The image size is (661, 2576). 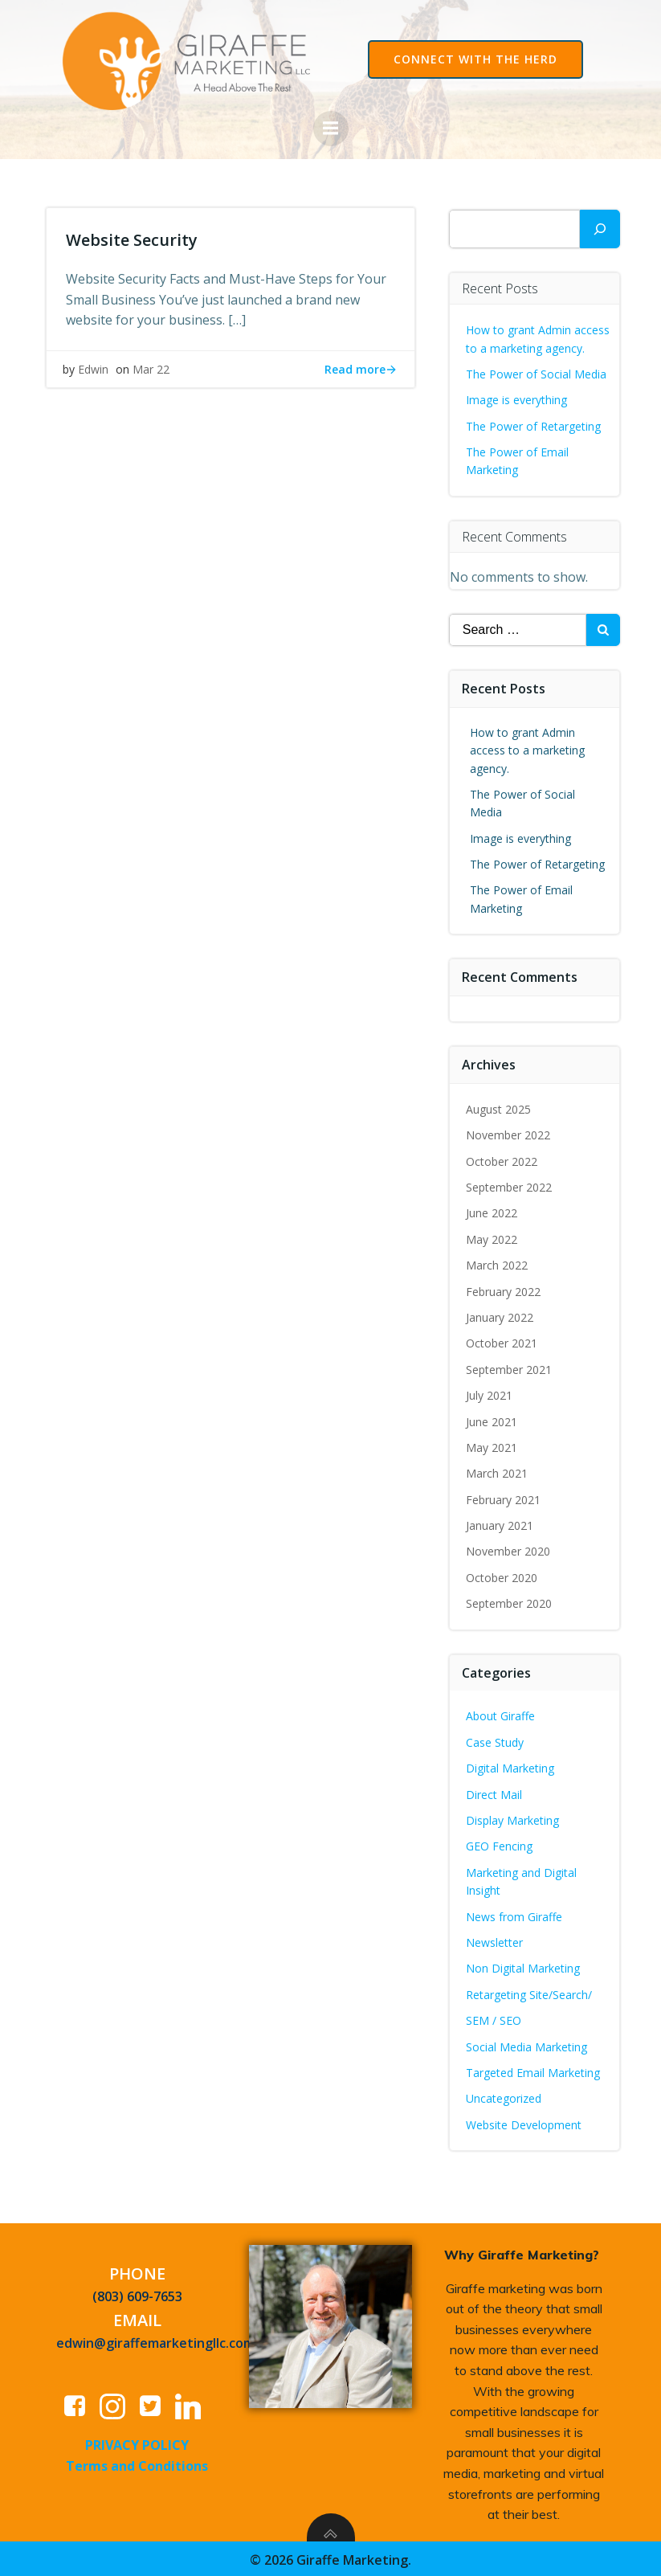 What do you see at coordinates (138, 2442) in the screenshot?
I see `PRIVACY POLICY` at bounding box center [138, 2442].